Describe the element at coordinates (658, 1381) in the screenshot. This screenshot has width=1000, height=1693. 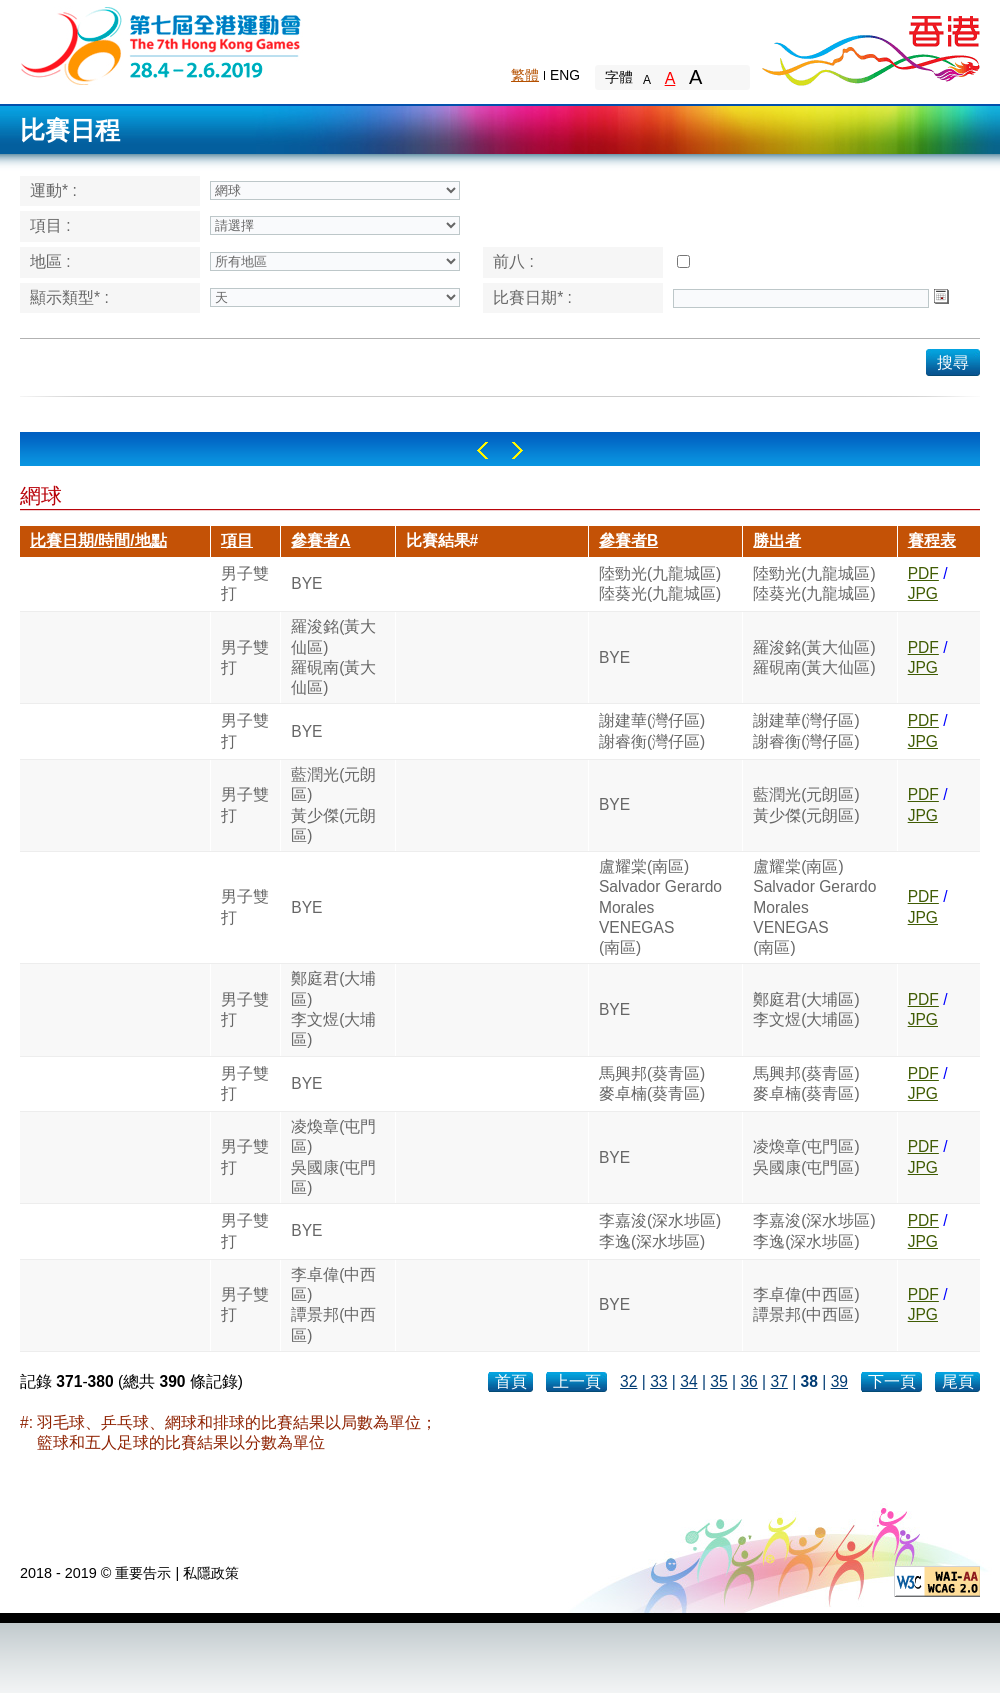
I see `33` at that location.